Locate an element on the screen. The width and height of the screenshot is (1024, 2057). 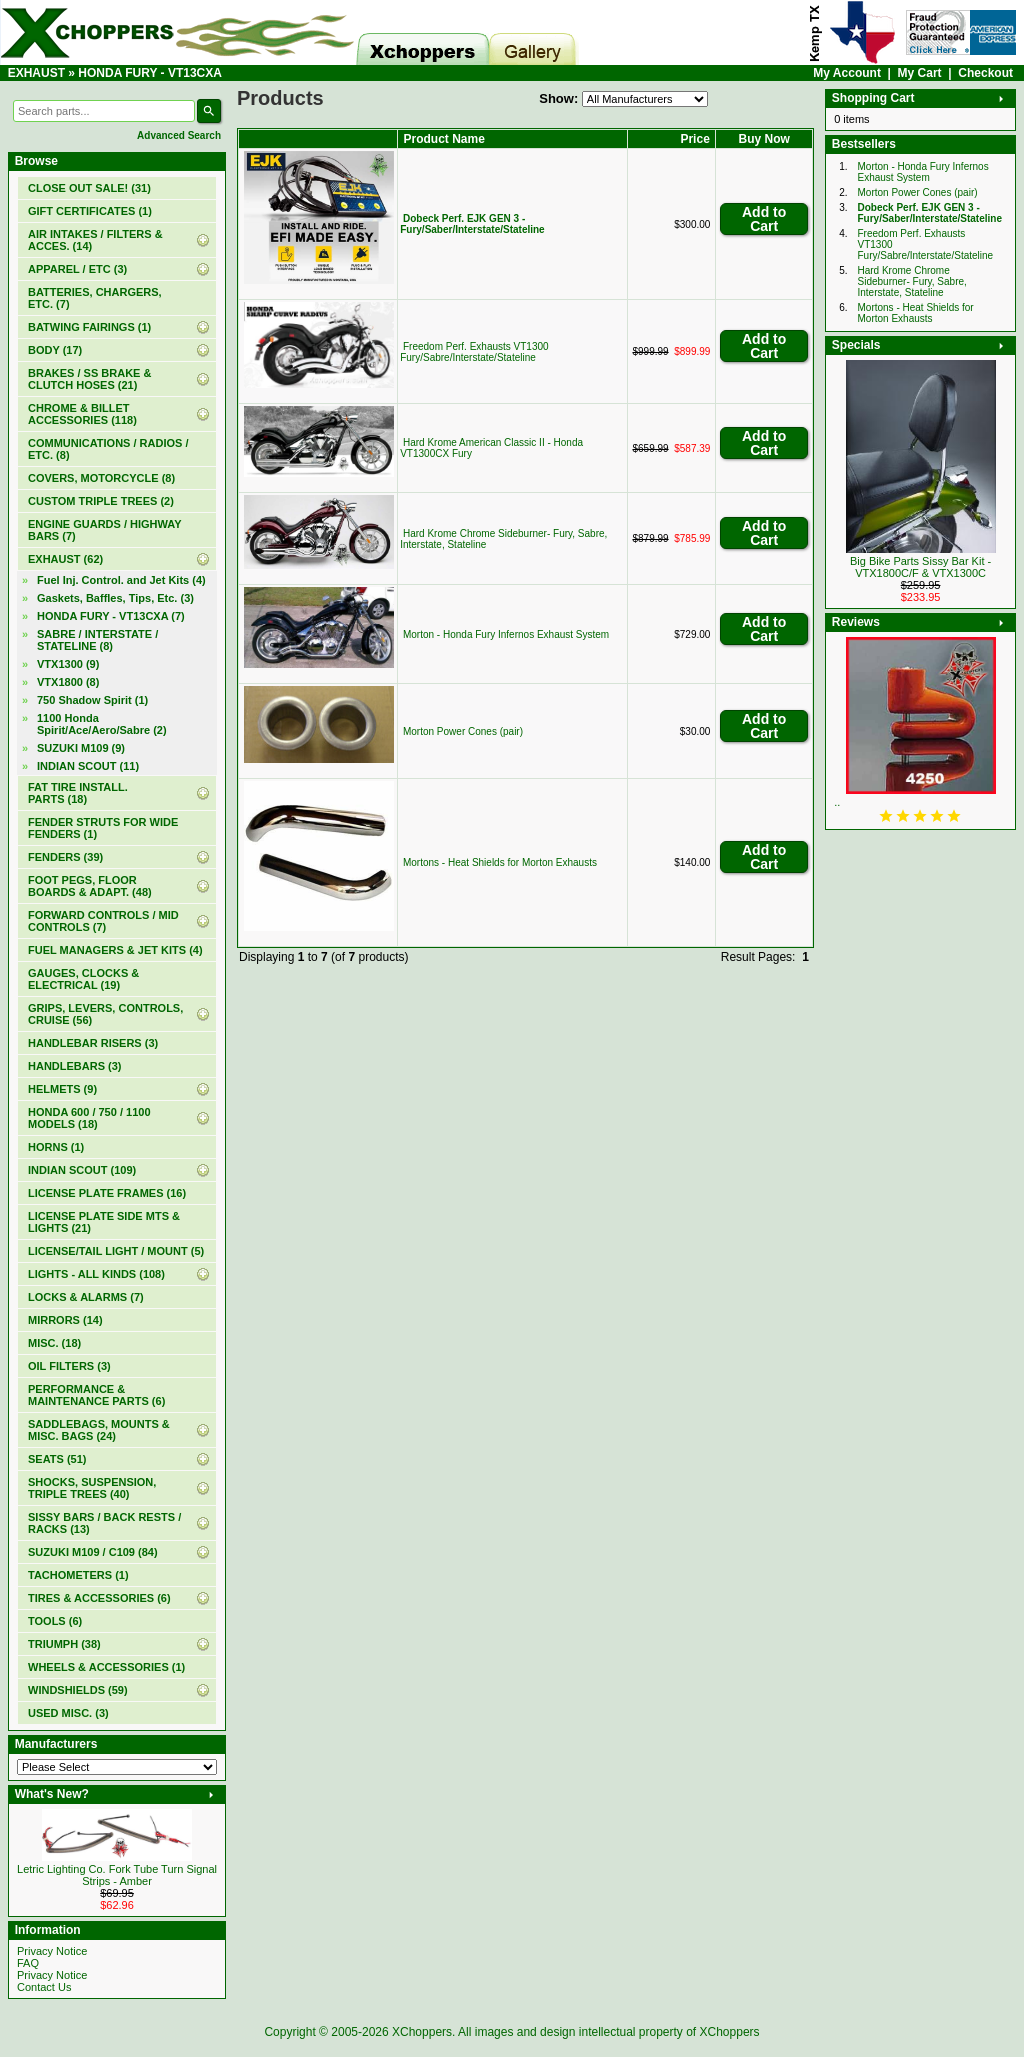
CHROME & BILLET ACCESSORIES (118) is located at coordinates (82, 414).